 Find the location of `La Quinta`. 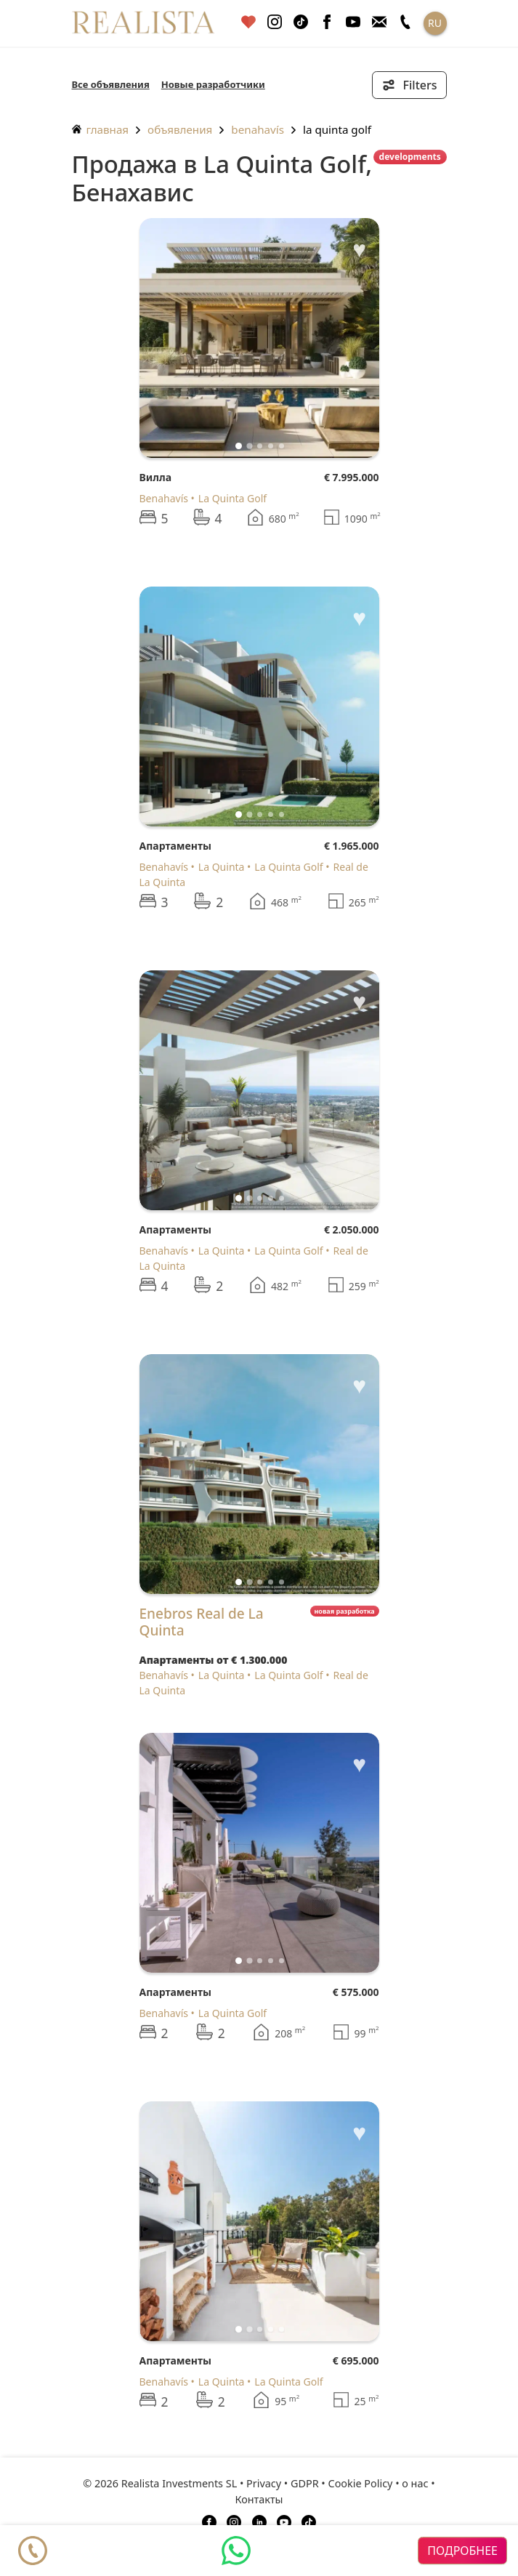

La Quinta is located at coordinates (221, 867).